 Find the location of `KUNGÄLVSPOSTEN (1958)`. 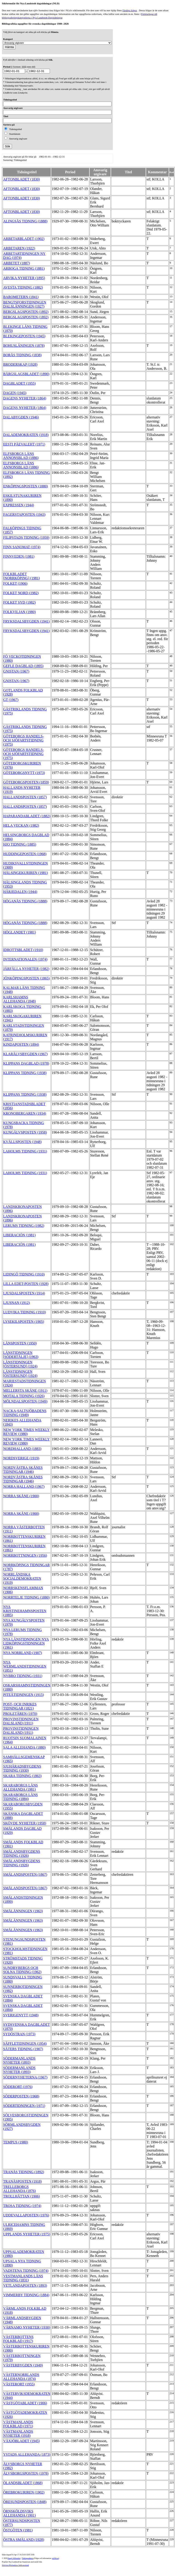

KUNGÄLVSPOSTEN (1958) is located at coordinates (25, 1132).